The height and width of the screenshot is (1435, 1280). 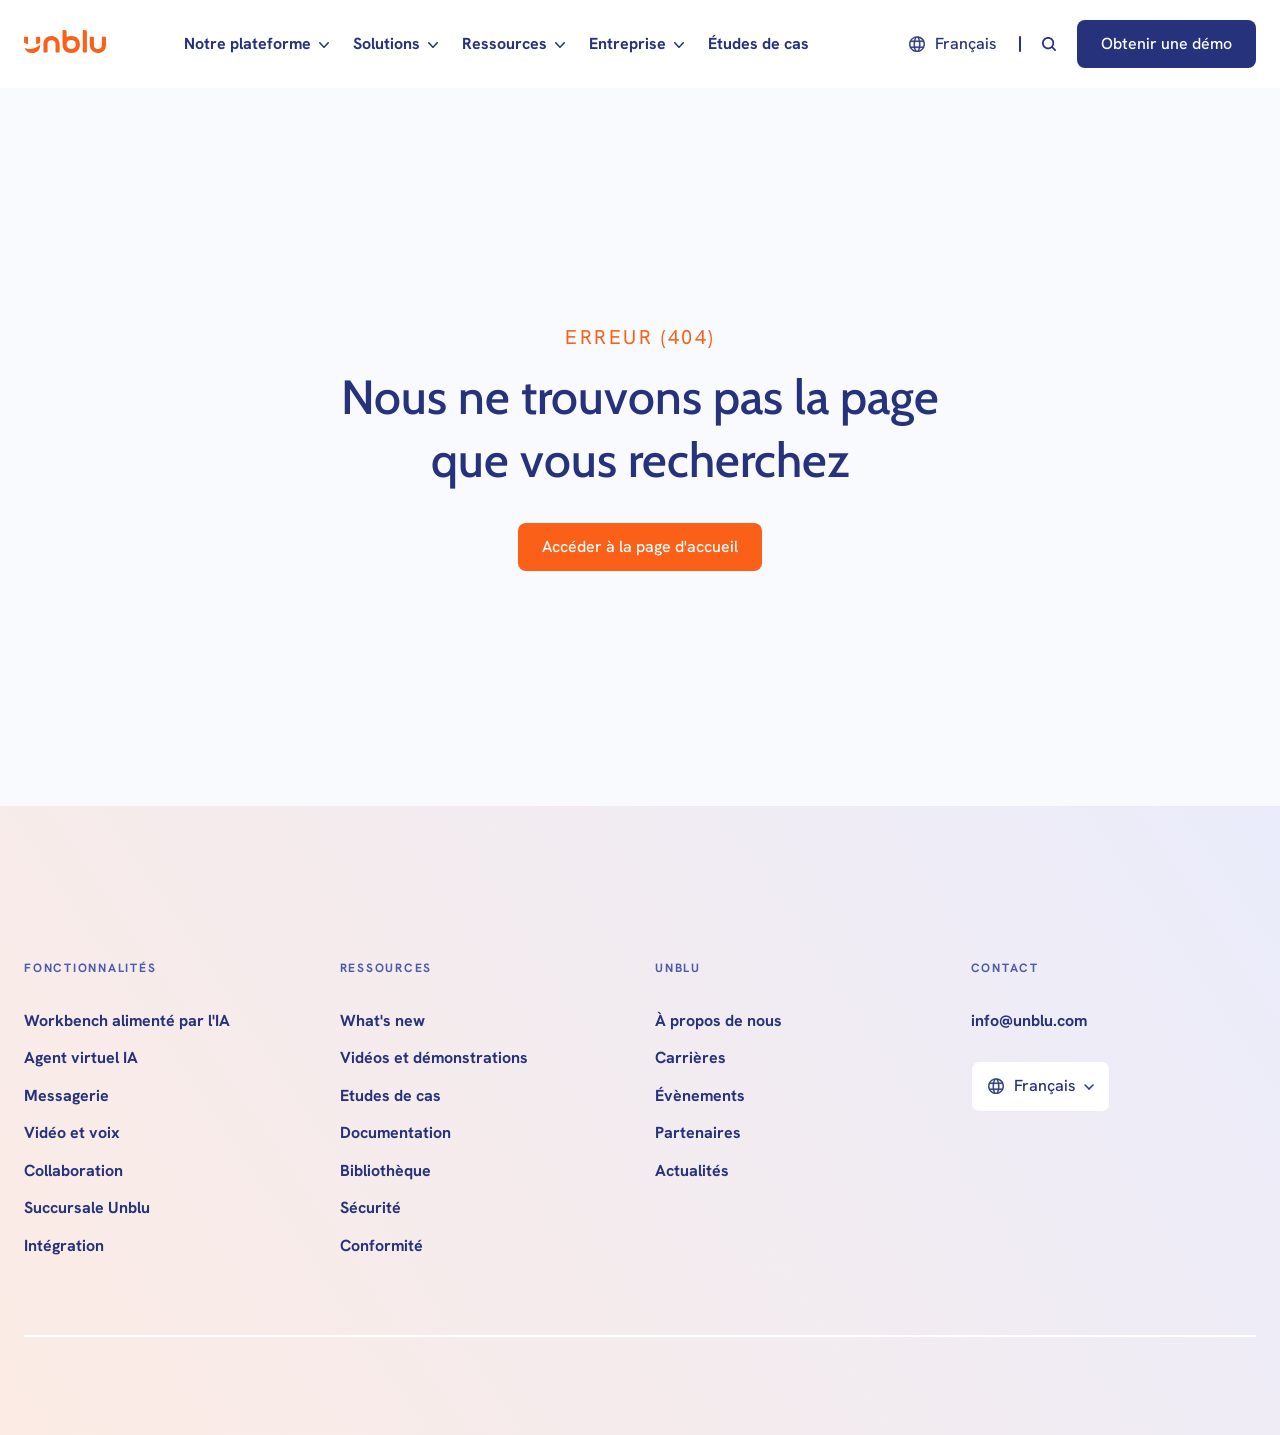 I want to click on Succursale Unblu, so click(x=87, y=1208).